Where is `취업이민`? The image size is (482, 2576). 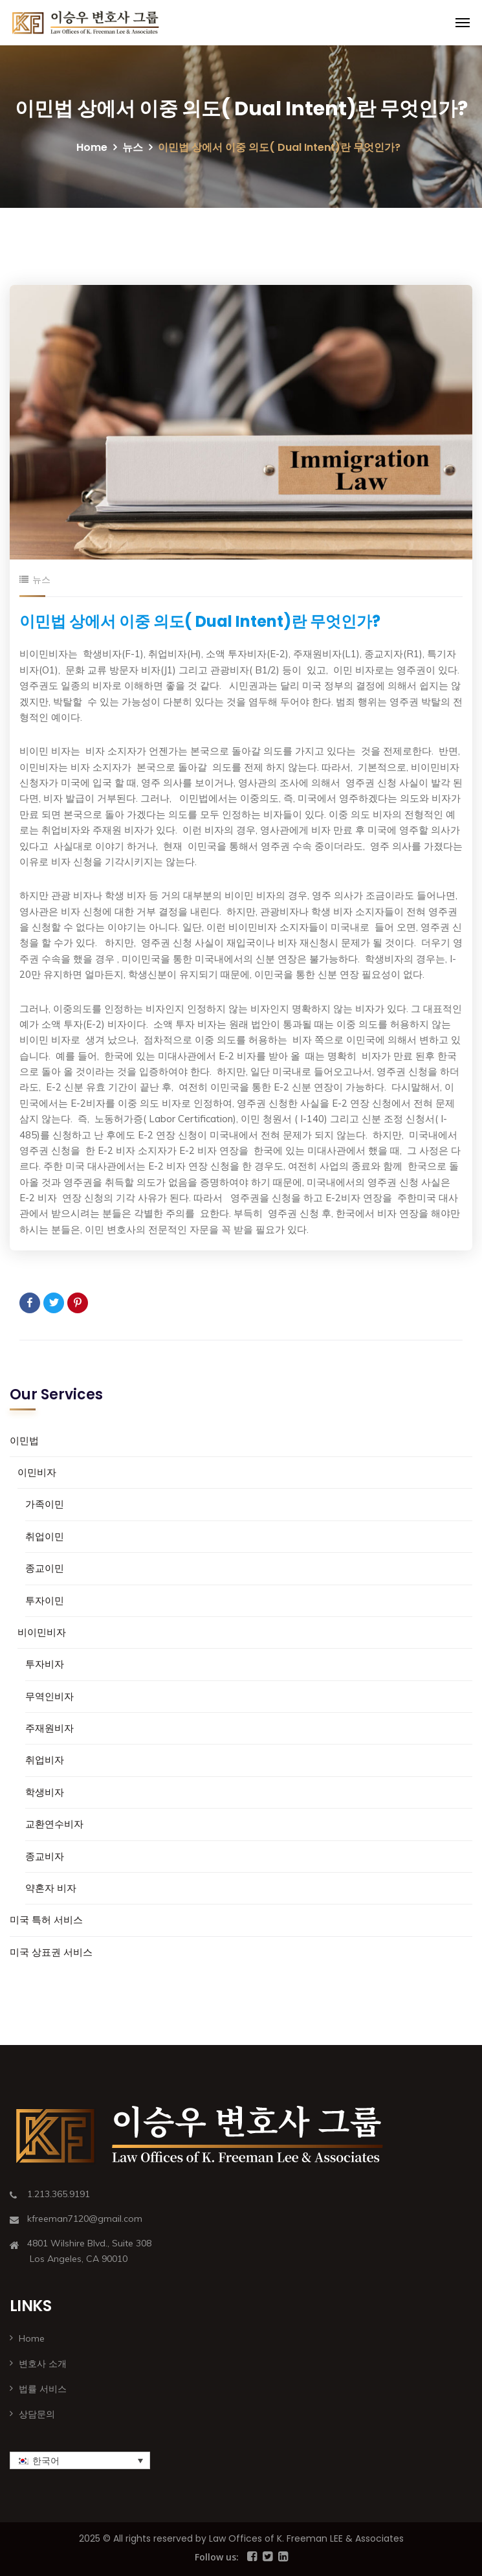
취업이민 is located at coordinates (44, 1536).